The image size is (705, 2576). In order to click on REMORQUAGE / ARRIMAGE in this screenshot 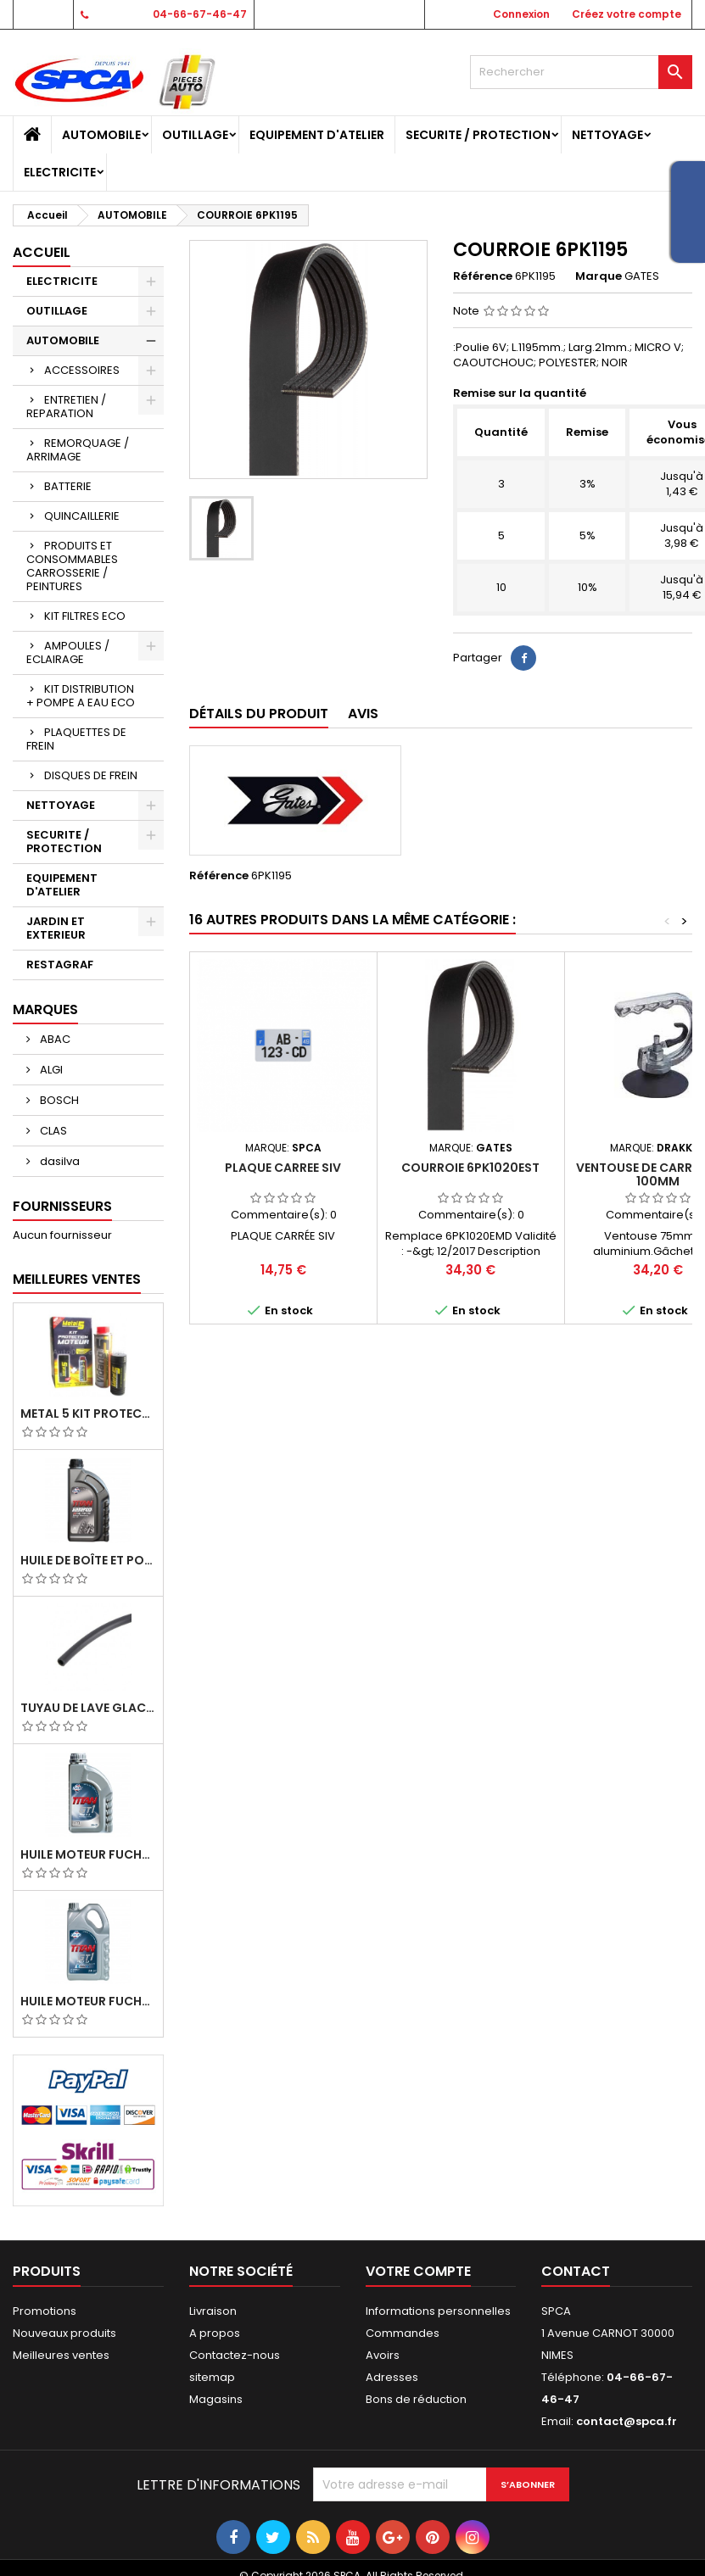, I will do `click(77, 450)`.